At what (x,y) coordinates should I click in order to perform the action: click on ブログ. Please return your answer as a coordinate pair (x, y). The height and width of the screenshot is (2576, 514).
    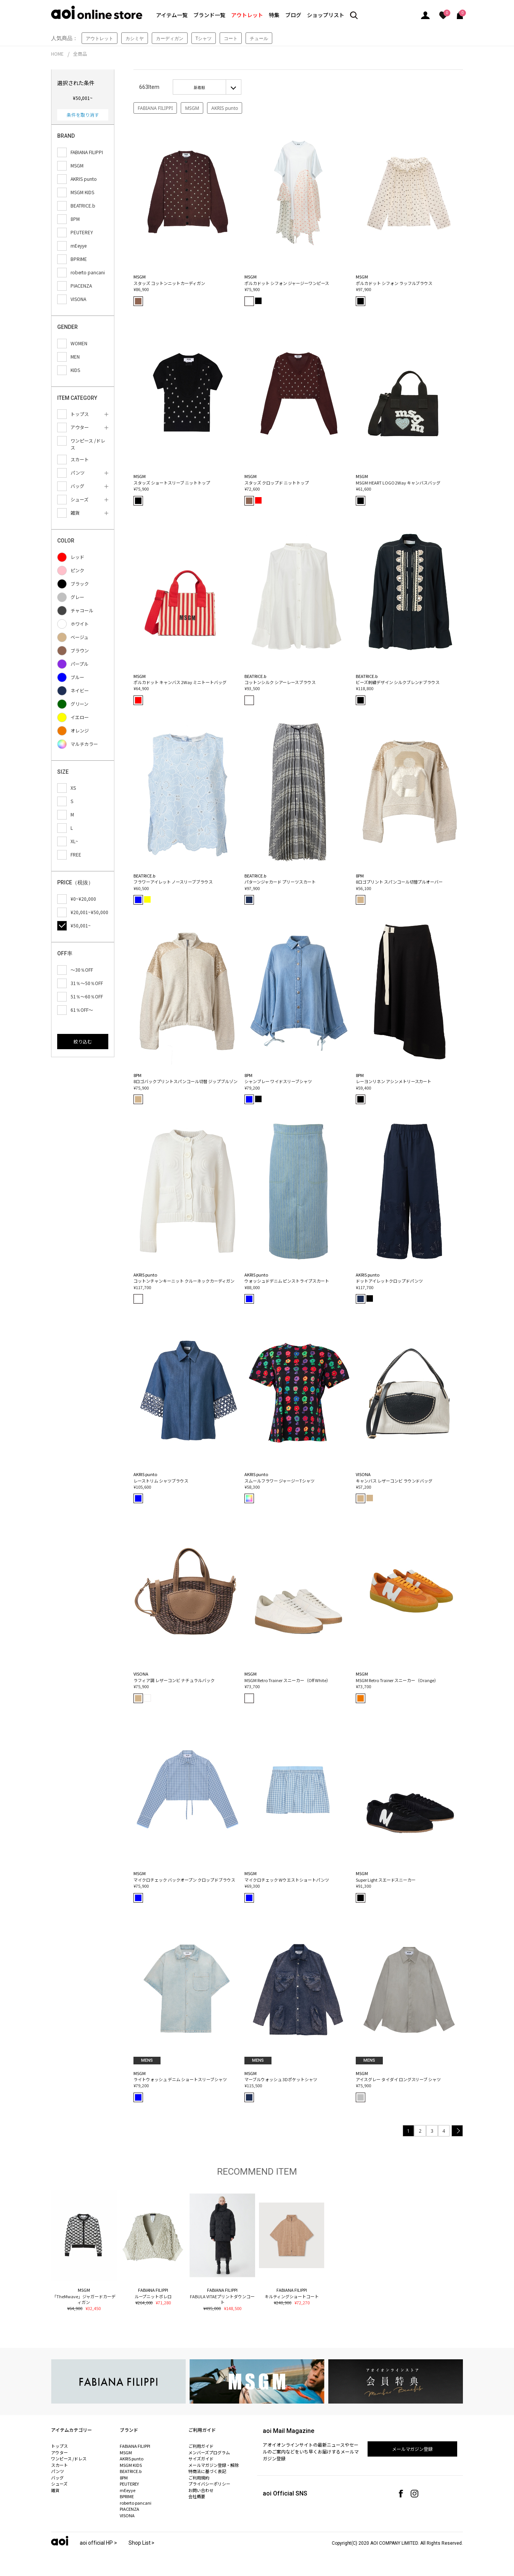
    Looking at the image, I should click on (293, 15).